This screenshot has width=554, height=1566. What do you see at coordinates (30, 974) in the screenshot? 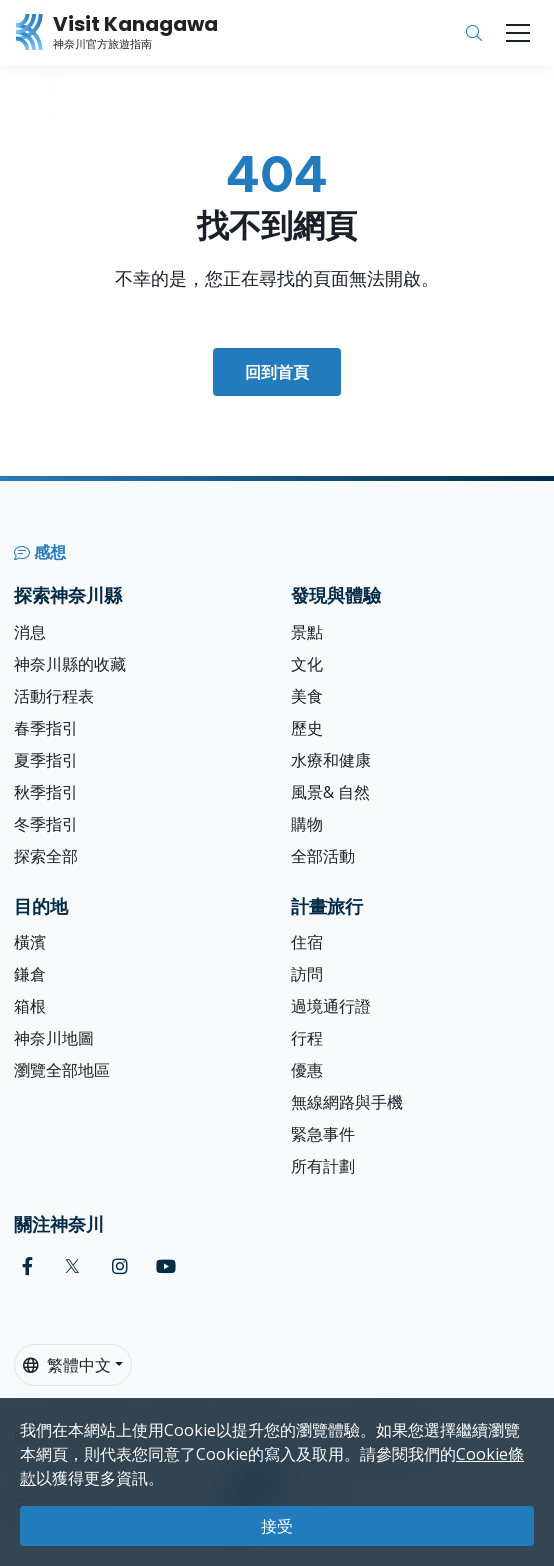
I see `鎌倉` at bounding box center [30, 974].